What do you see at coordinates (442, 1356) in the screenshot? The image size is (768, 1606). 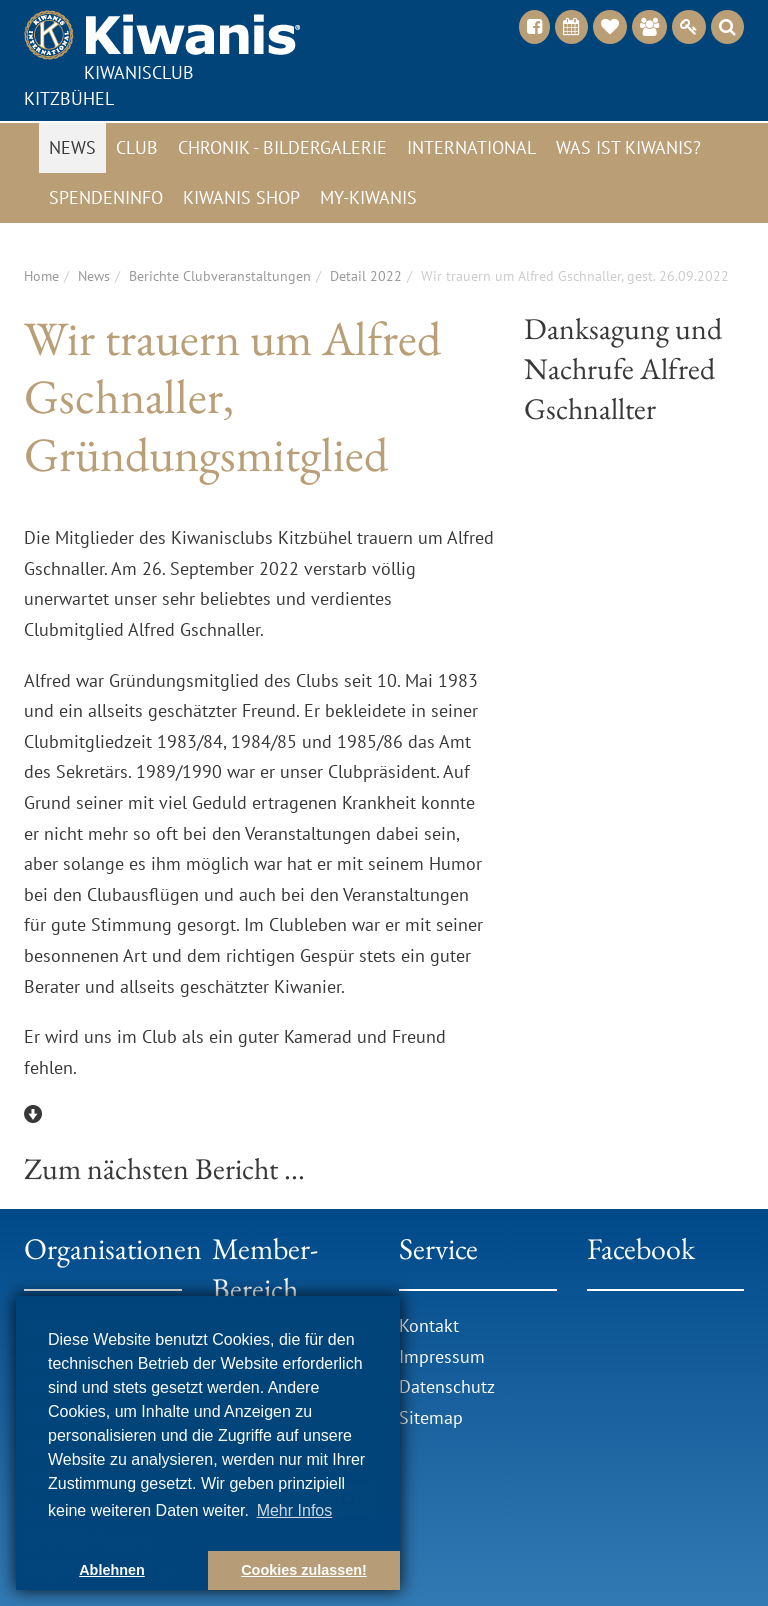 I see `Impressum` at bounding box center [442, 1356].